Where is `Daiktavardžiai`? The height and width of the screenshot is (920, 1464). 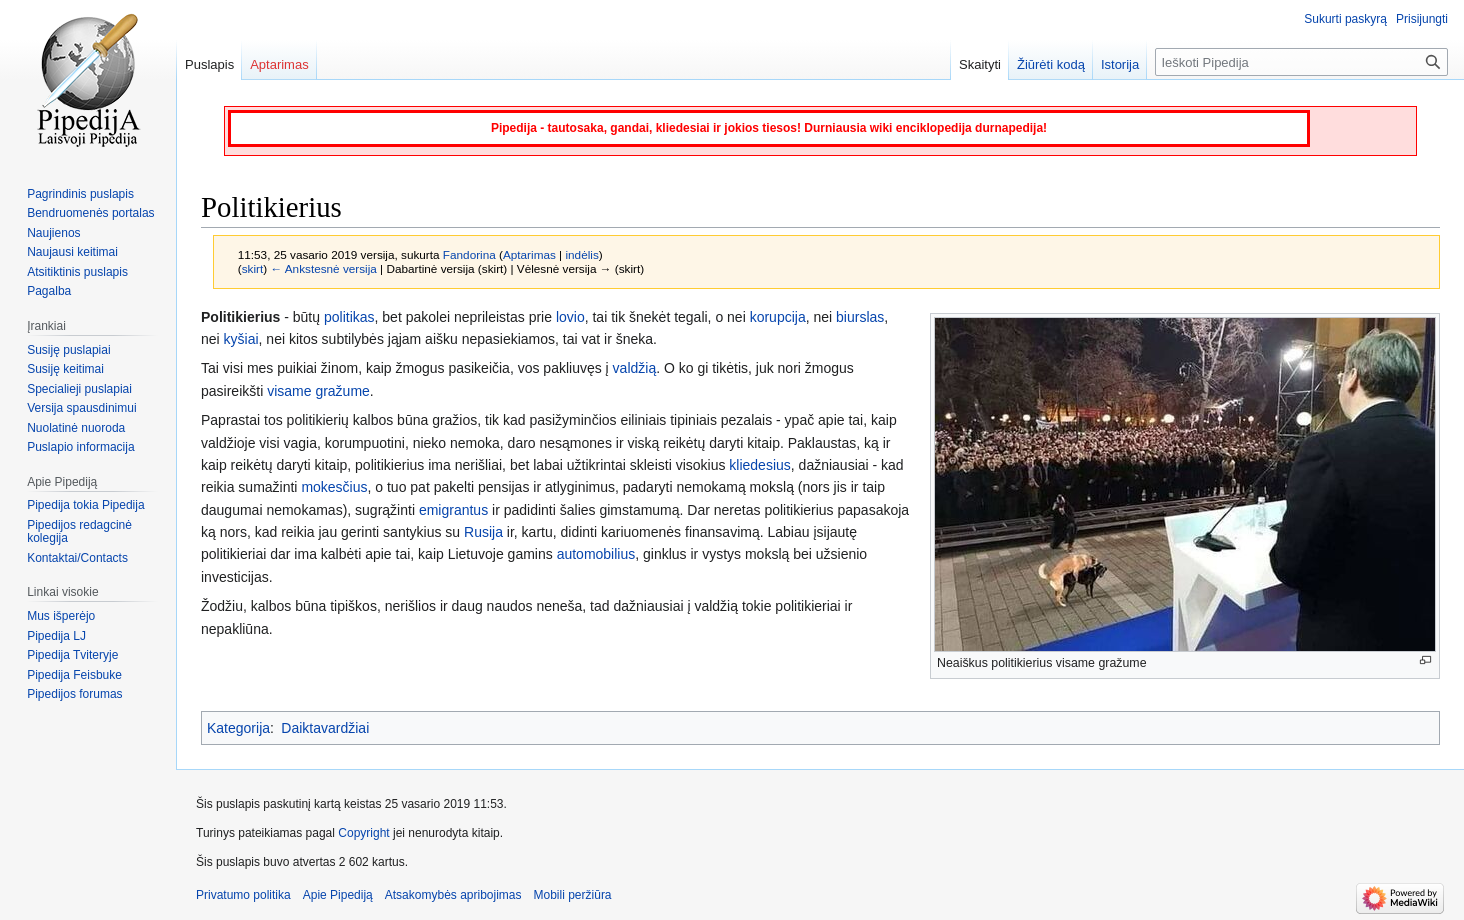
Daiktavardžiai is located at coordinates (325, 728).